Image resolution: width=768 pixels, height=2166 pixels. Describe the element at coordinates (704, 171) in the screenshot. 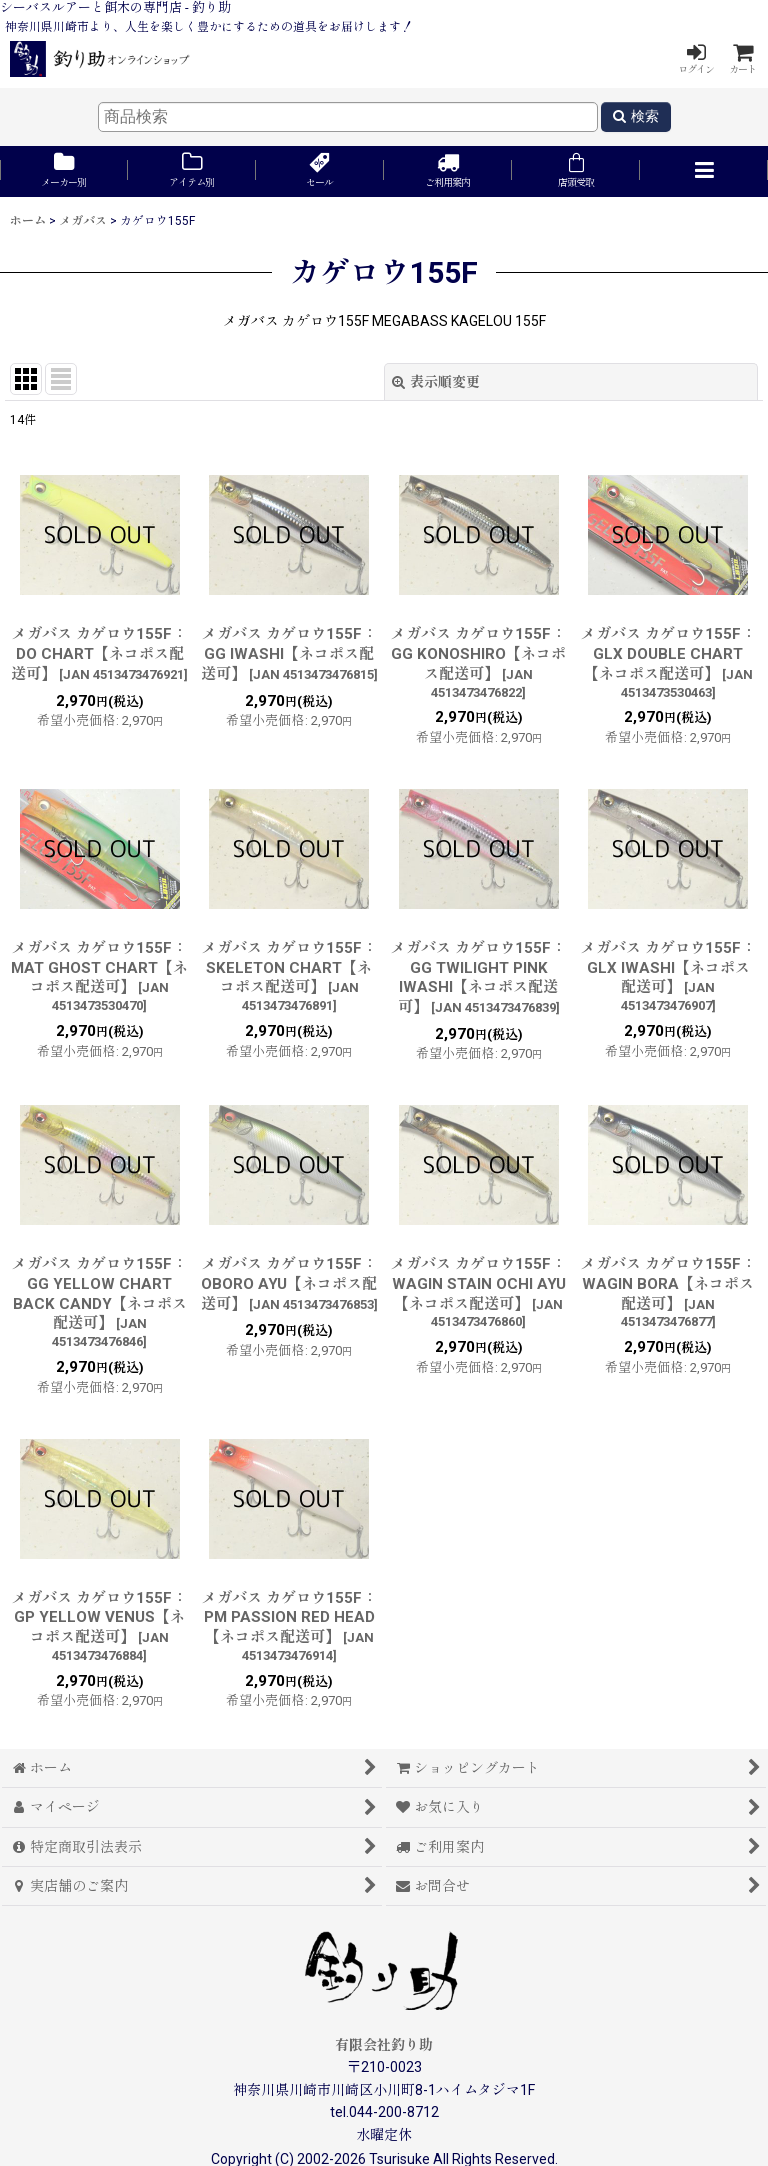

I see `[button]` at that location.